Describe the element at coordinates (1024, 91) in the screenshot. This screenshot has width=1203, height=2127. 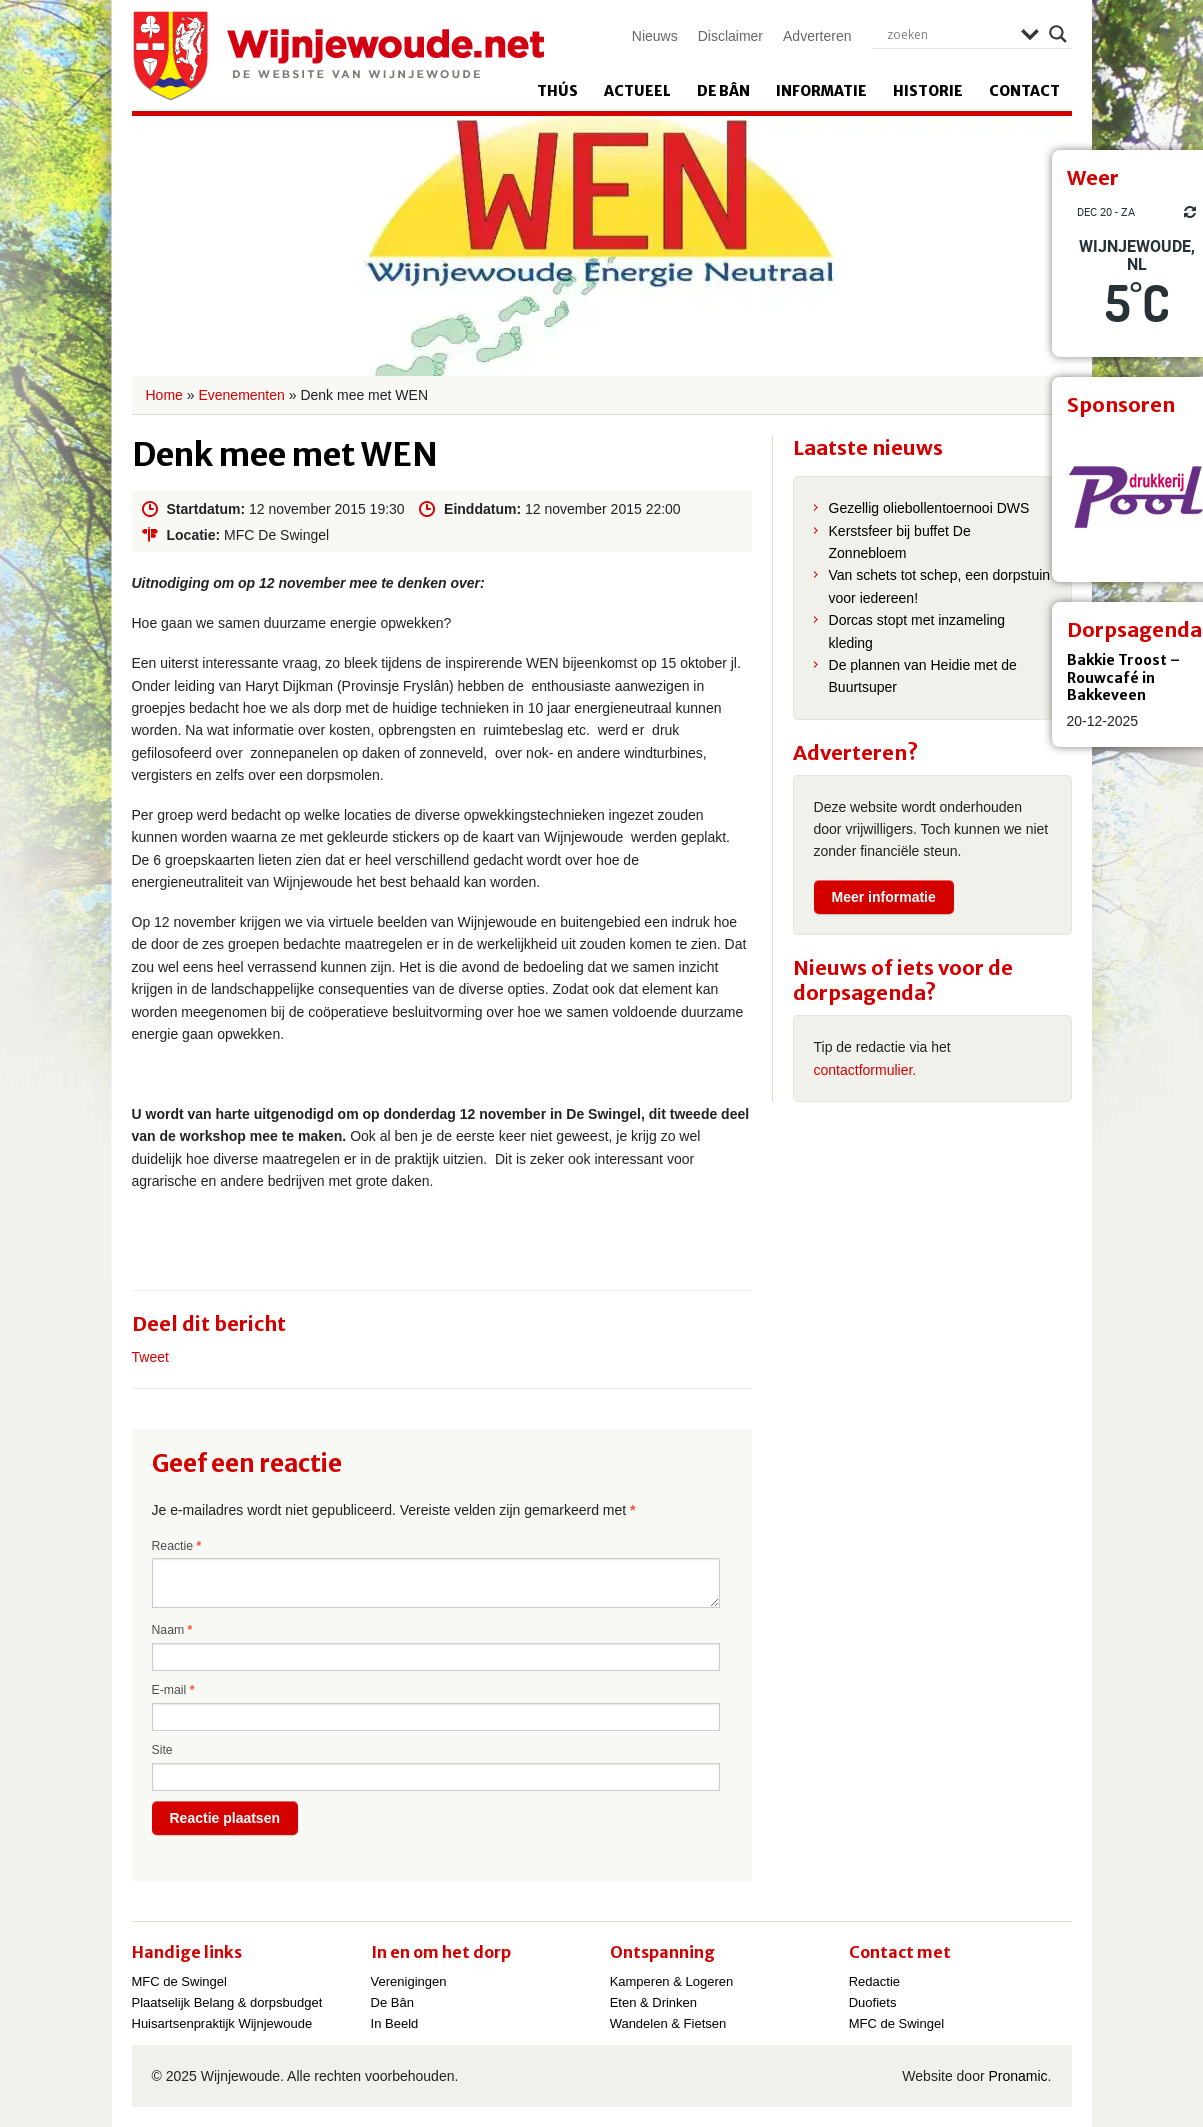
I see `Contact` at that location.